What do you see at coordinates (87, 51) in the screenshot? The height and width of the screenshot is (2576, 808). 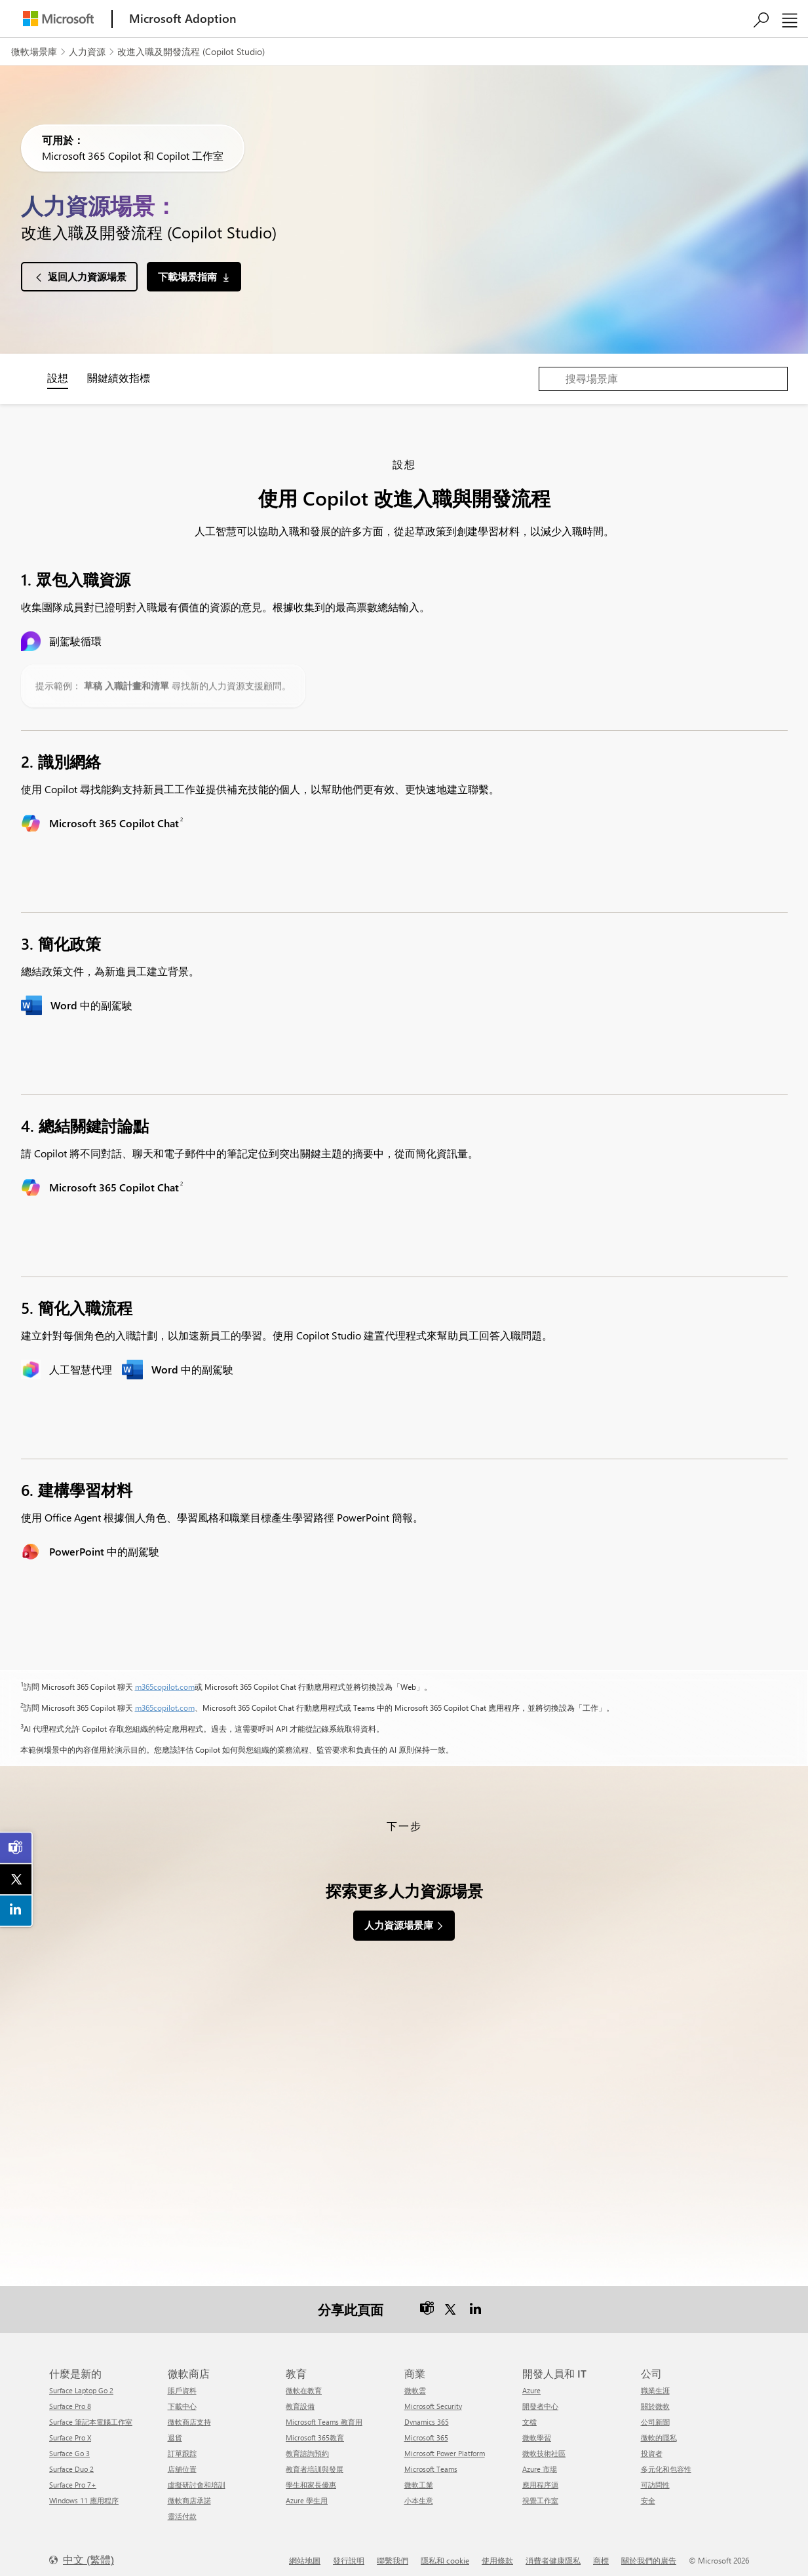 I see `人力資源` at bounding box center [87, 51].